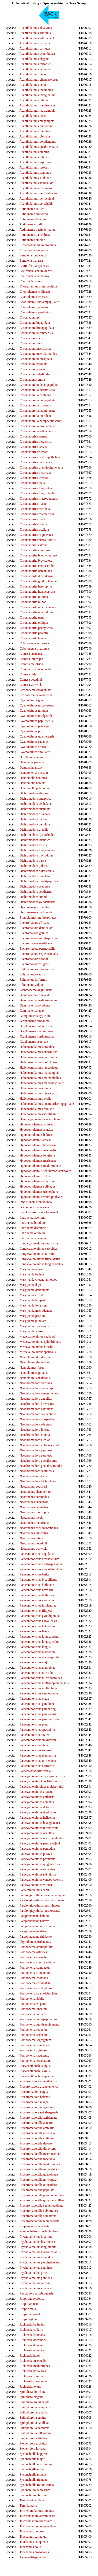 The height and width of the screenshot is (2576, 98). I want to click on Choniolaimus panicus, so click(34, 307).